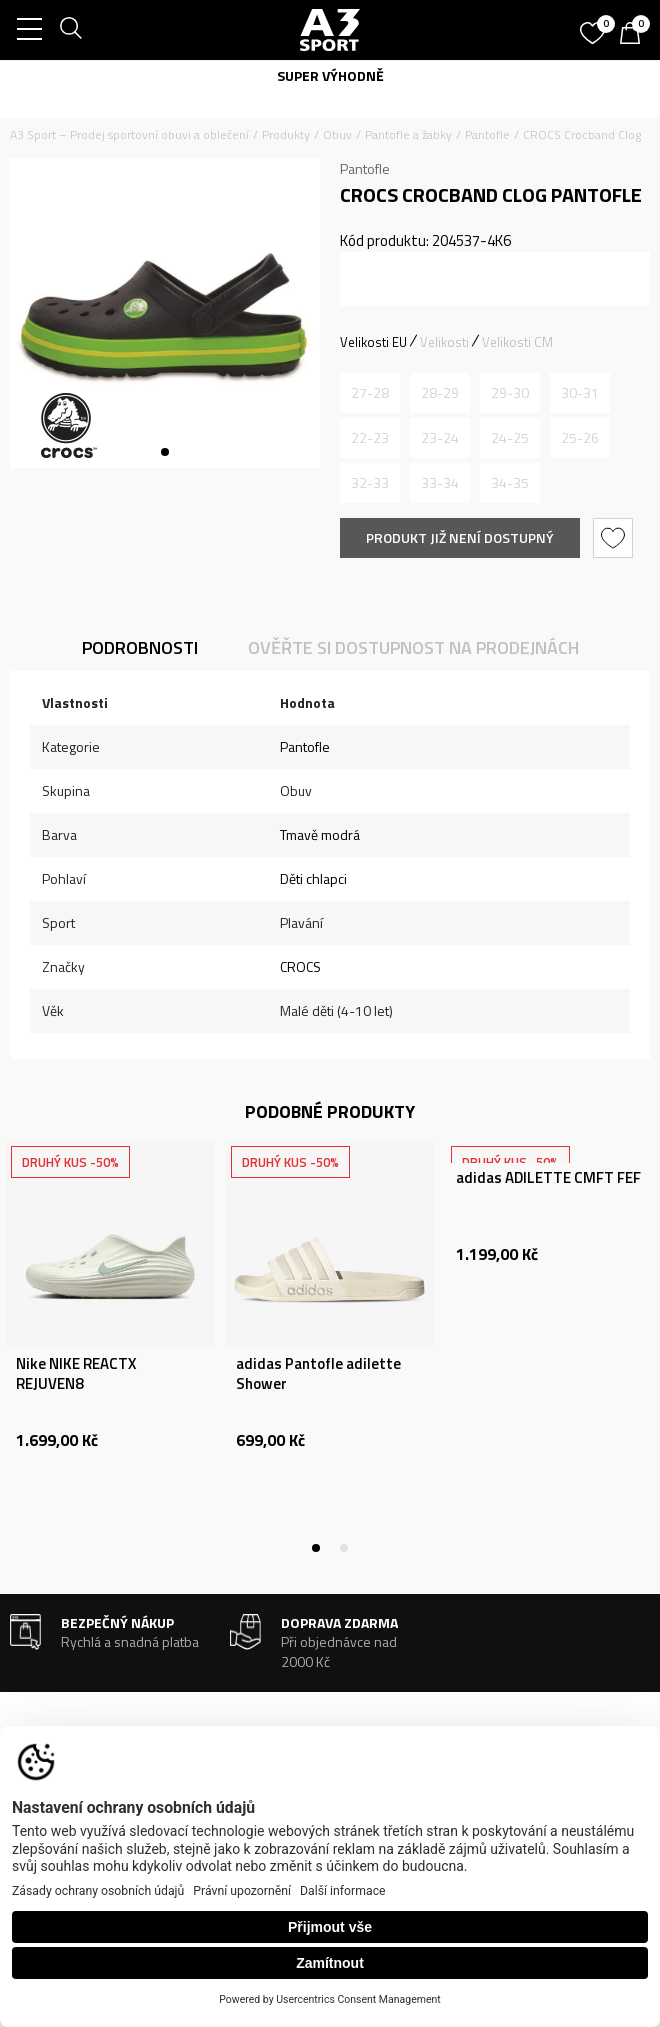 This screenshot has width=660, height=2027. Describe the element at coordinates (337, 134) in the screenshot. I see `Obuv` at that location.